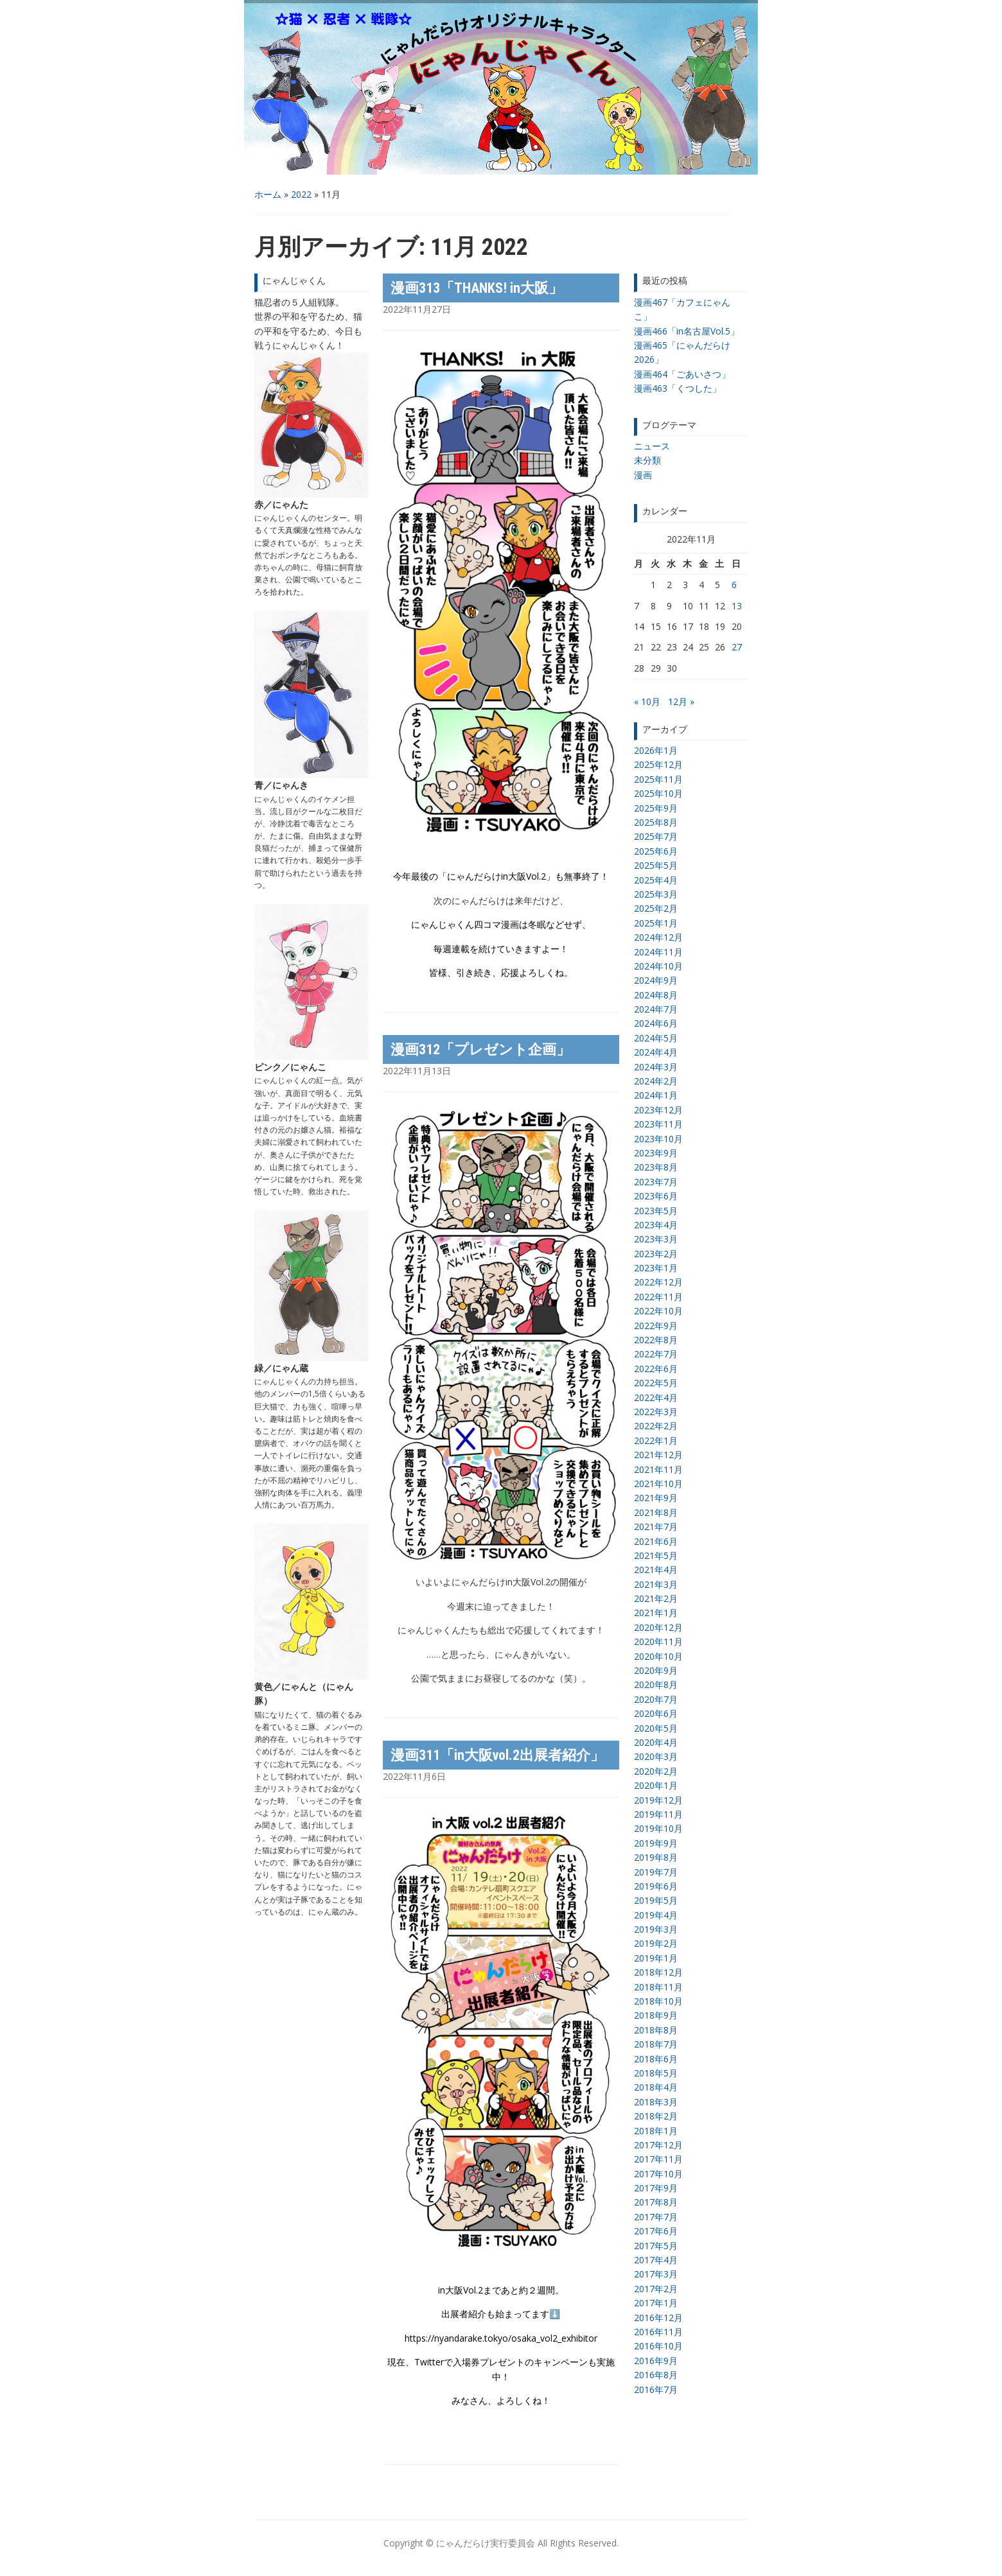 The image size is (1002, 2576). I want to click on 2020年11月, so click(658, 1641).